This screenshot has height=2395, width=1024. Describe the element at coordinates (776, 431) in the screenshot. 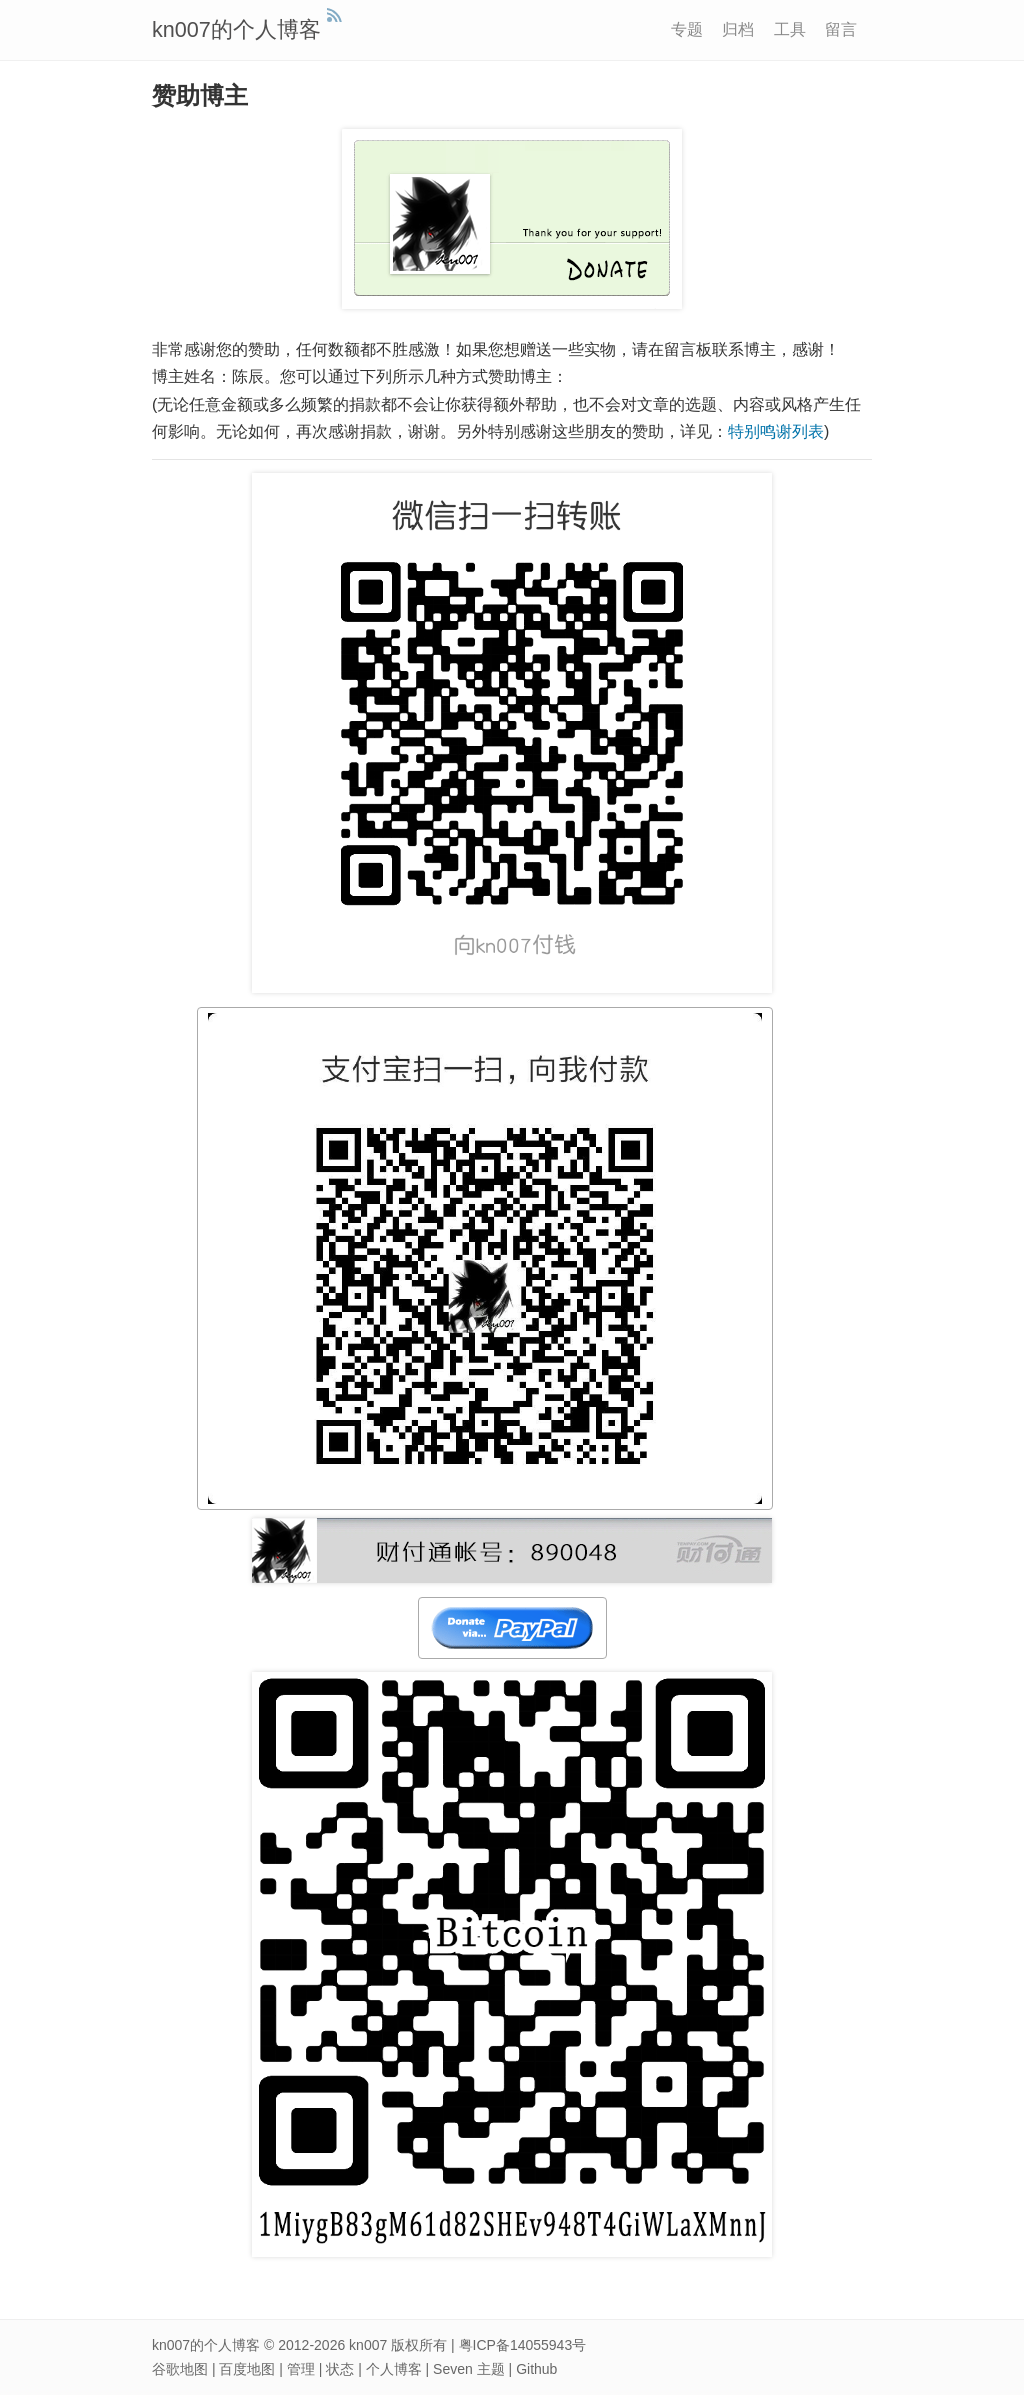

I see `特别鸣谢列表` at that location.